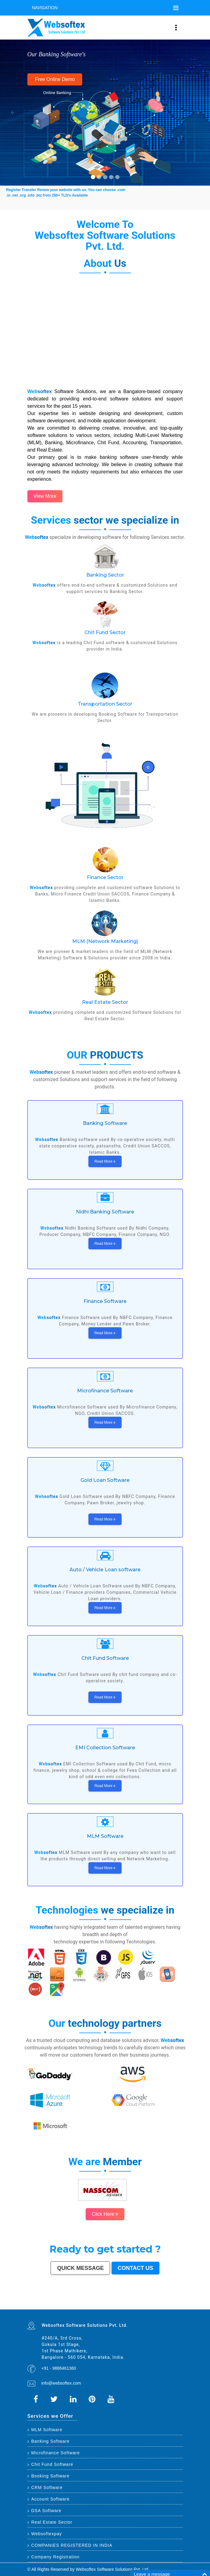 The image size is (210, 2576). I want to click on Arrah, so click(89, 2308).